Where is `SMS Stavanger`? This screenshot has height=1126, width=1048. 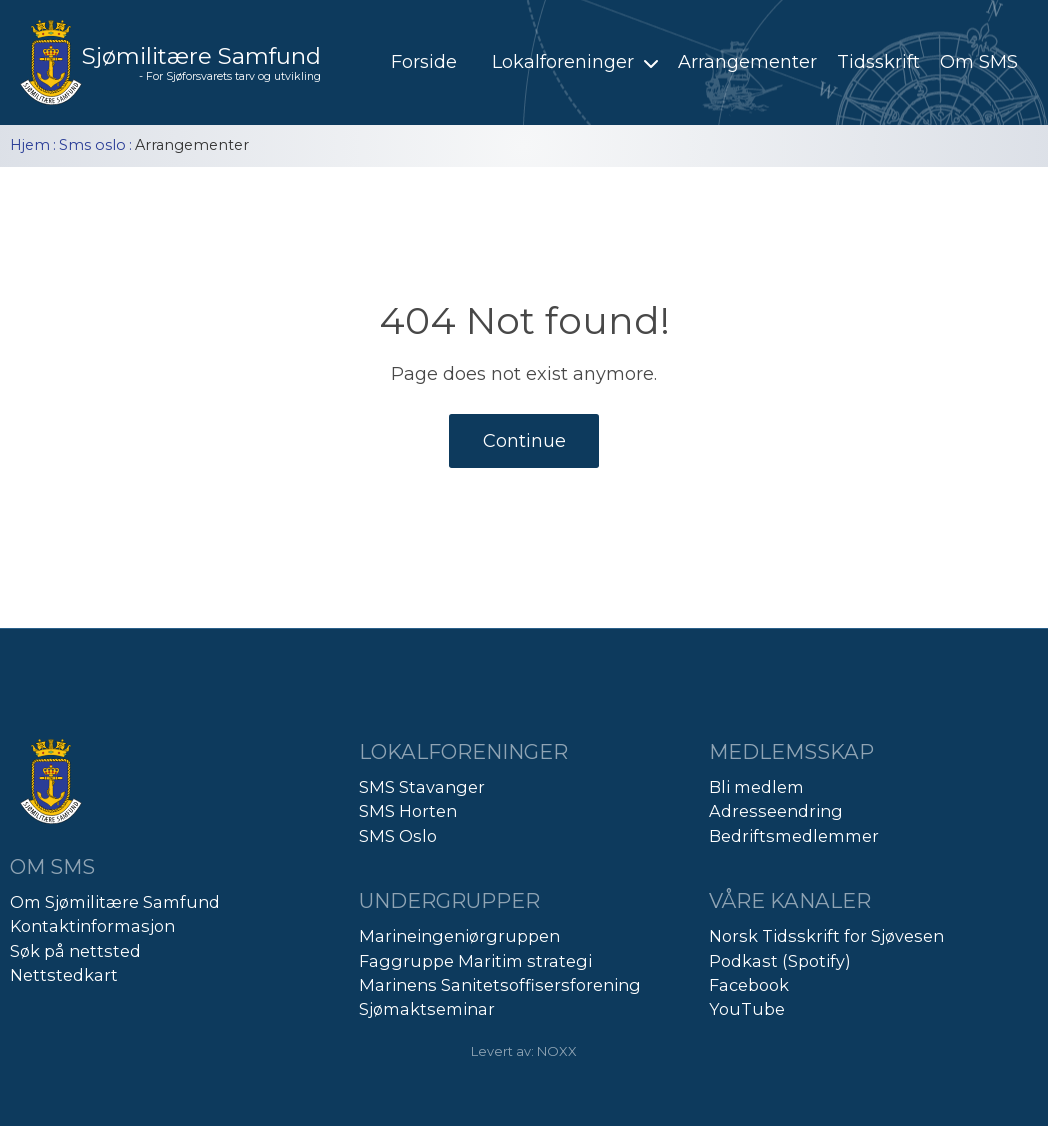
SMS Stavanger is located at coordinates (422, 787).